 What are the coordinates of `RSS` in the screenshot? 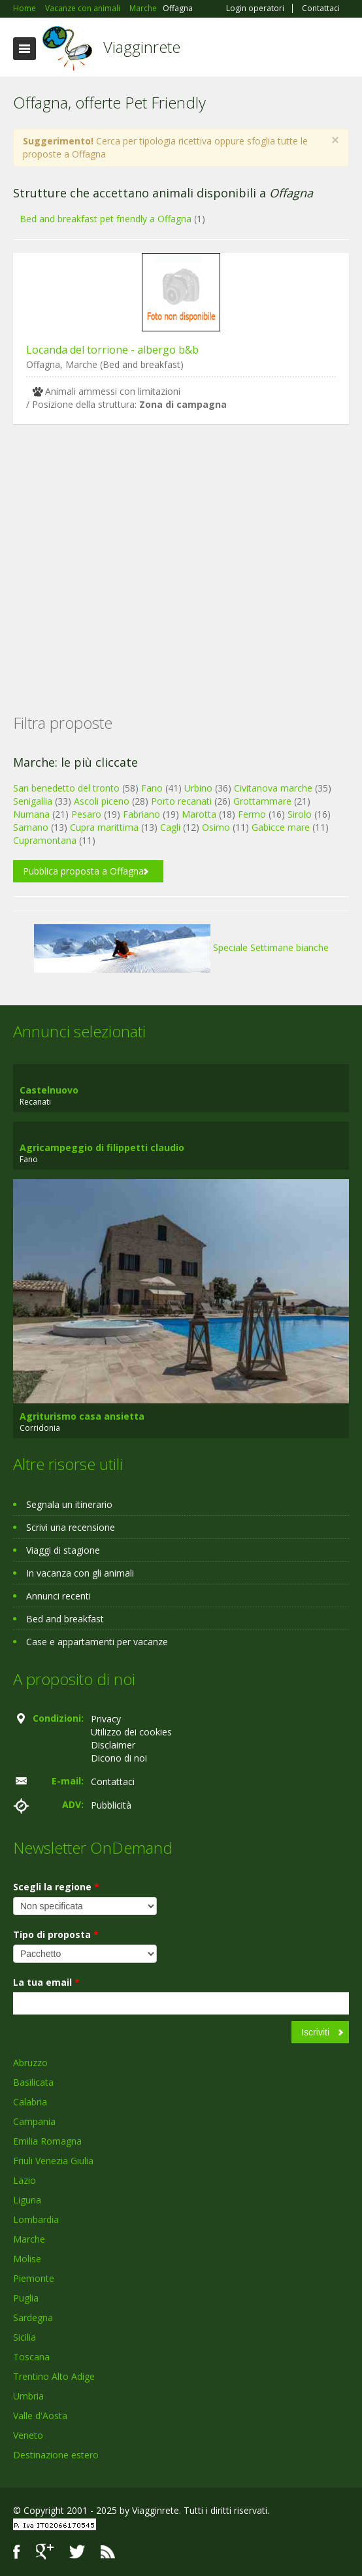 It's located at (108, 2551).